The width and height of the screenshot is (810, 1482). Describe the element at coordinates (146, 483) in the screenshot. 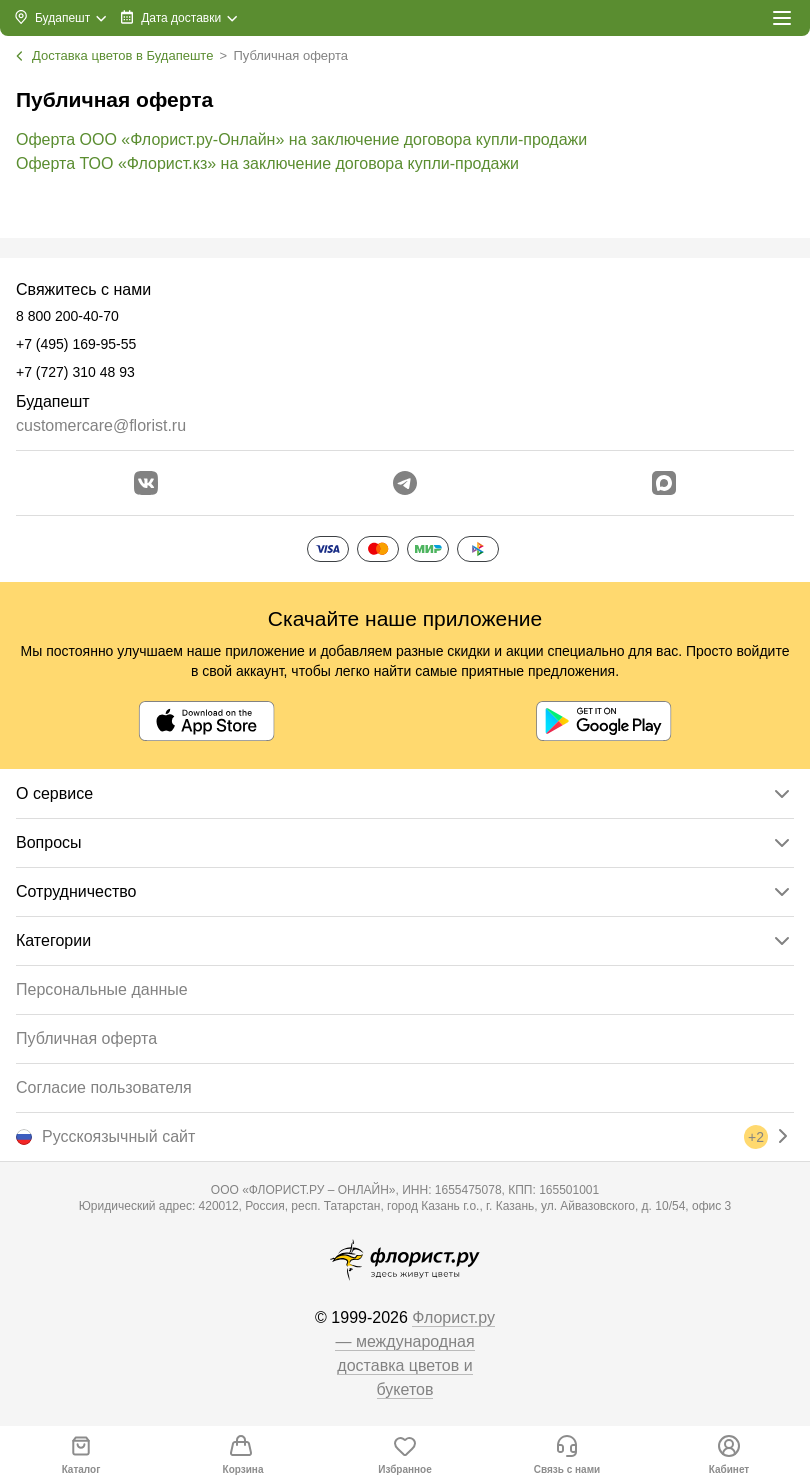

I see `[Перейти в сообщество вконтакте]` at that location.